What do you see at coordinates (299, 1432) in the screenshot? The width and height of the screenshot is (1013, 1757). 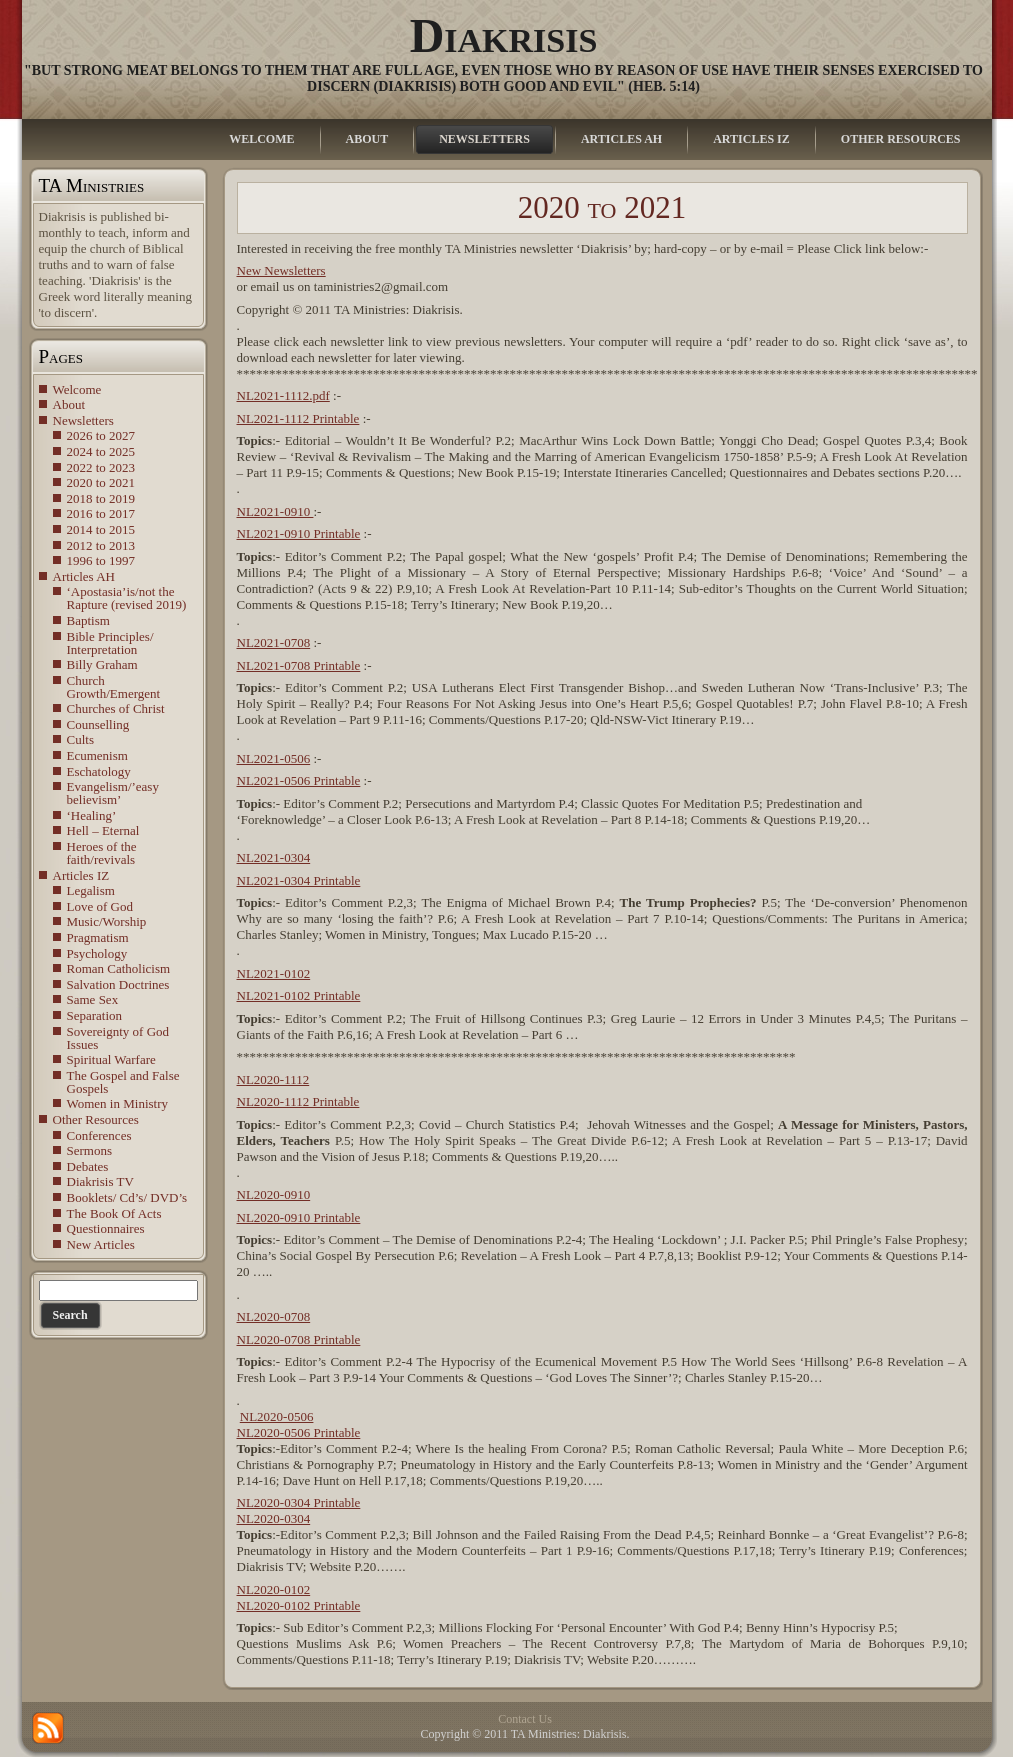 I see `NL2020-0506 Printable` at bounding box center [299, 1432].